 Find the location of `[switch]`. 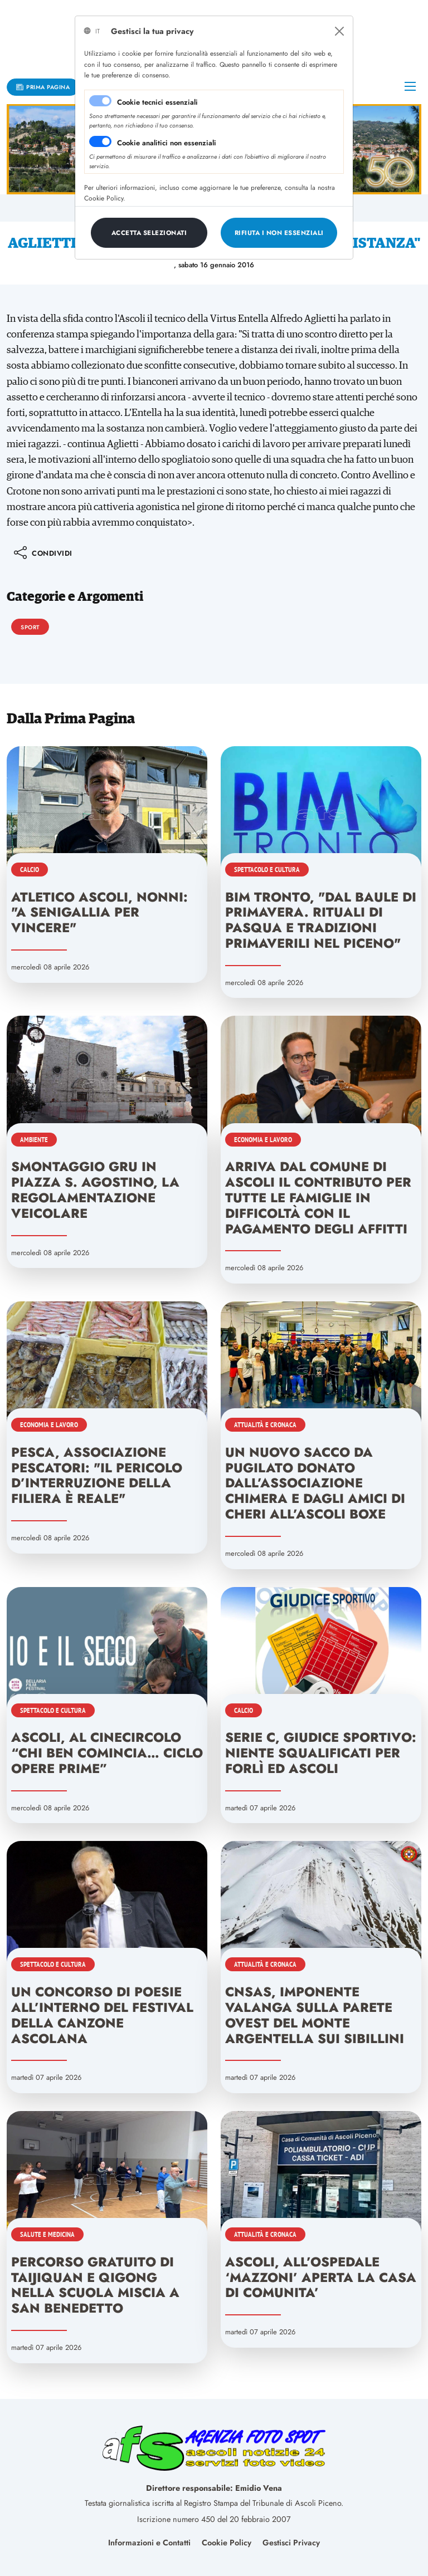

[switch] is located at coordinates (100, 141).